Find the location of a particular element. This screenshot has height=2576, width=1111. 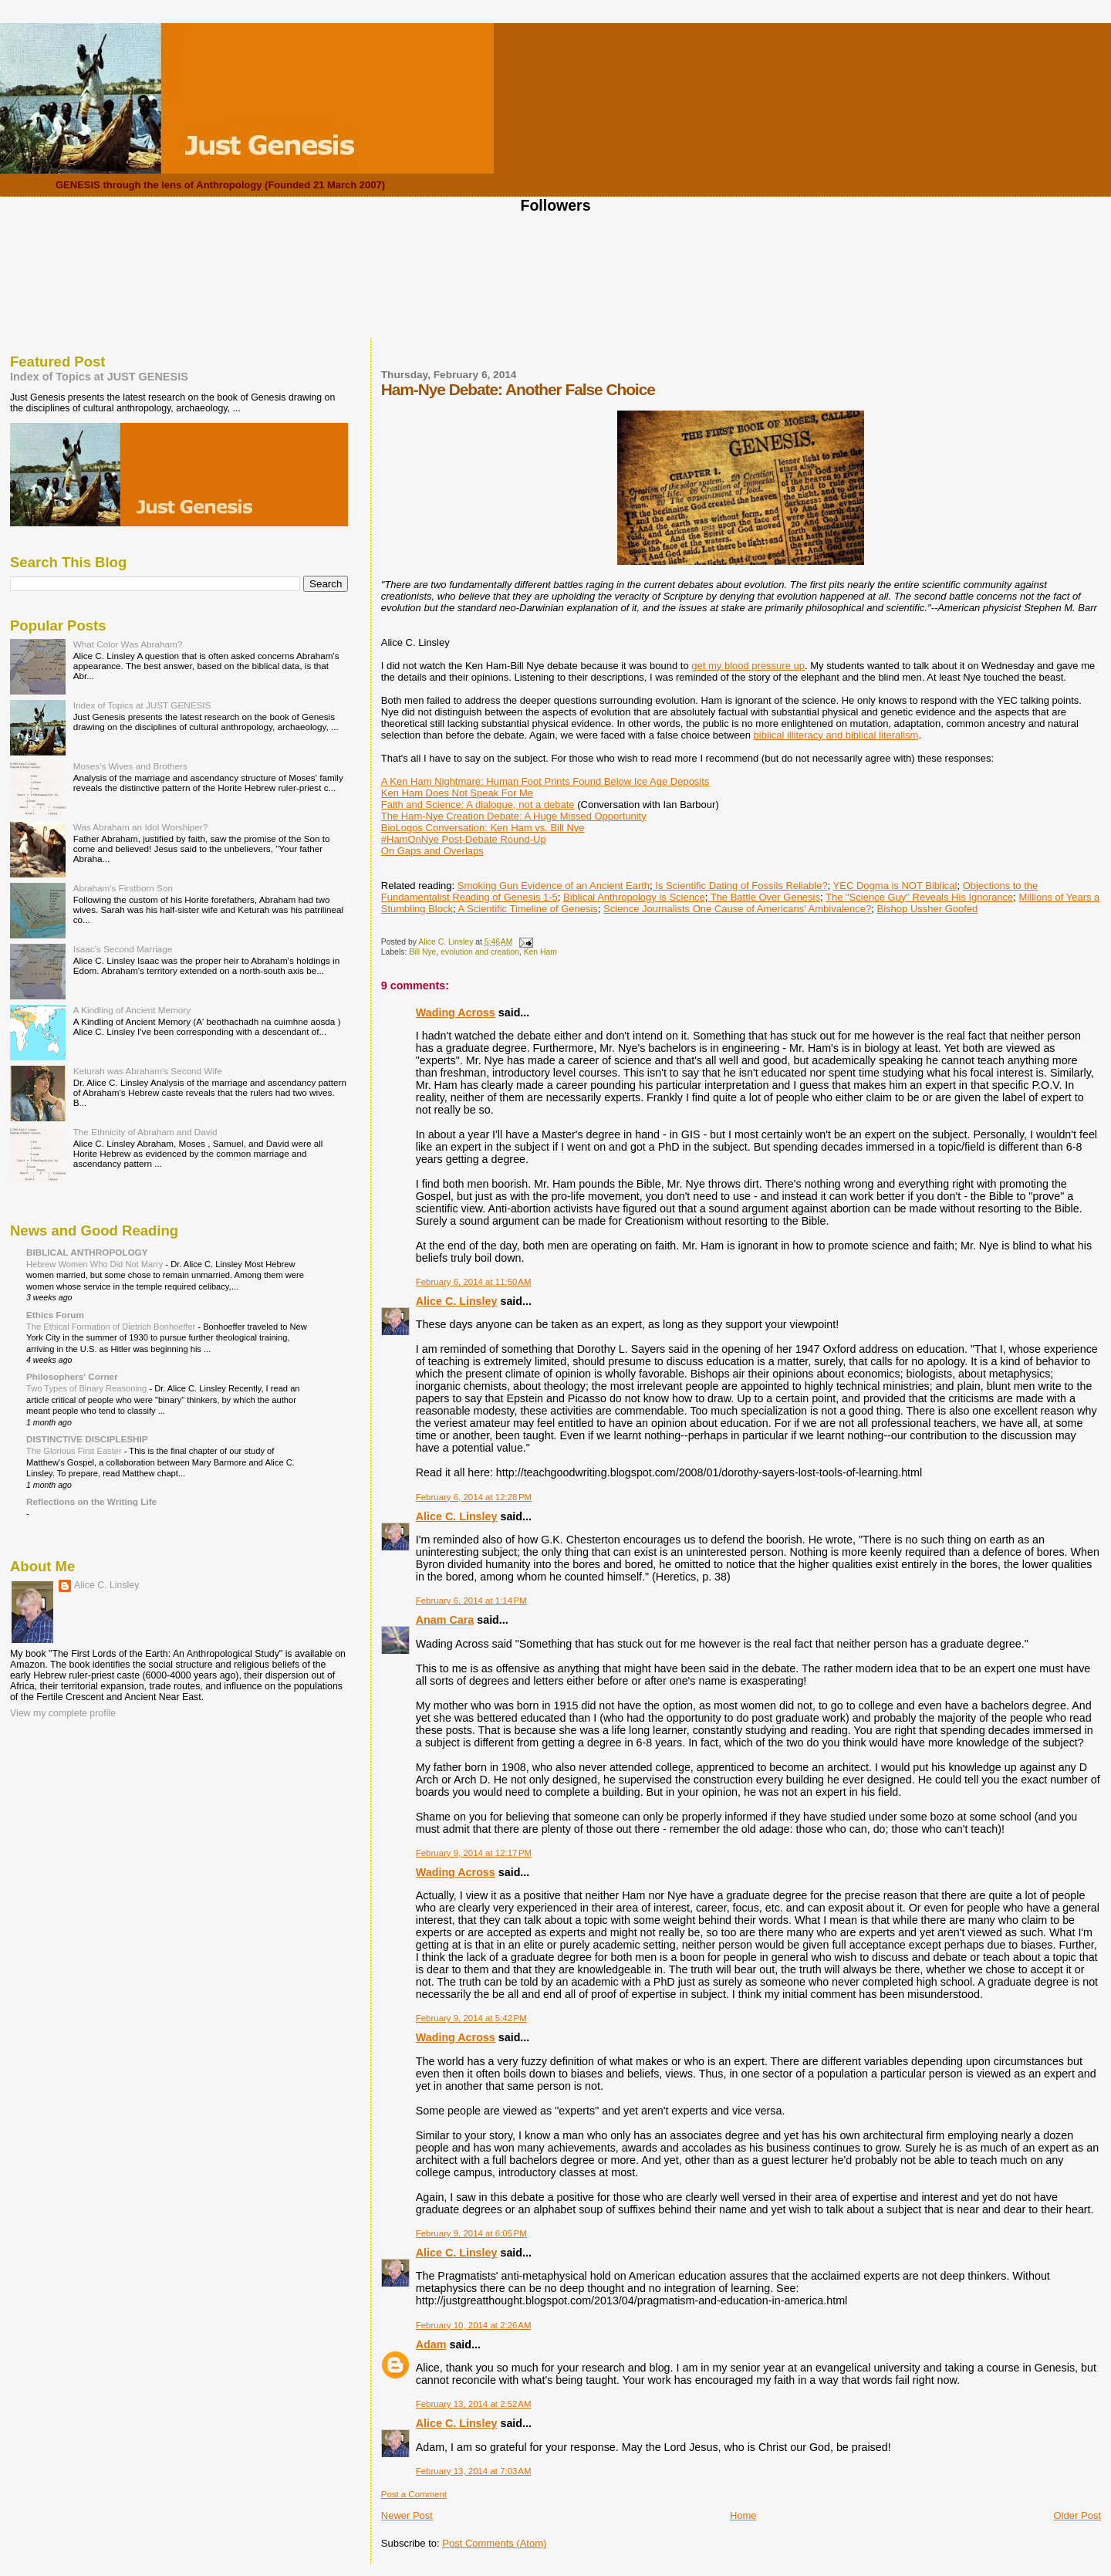

Isaac's Second Marriage is located at coordinates (123, 949).